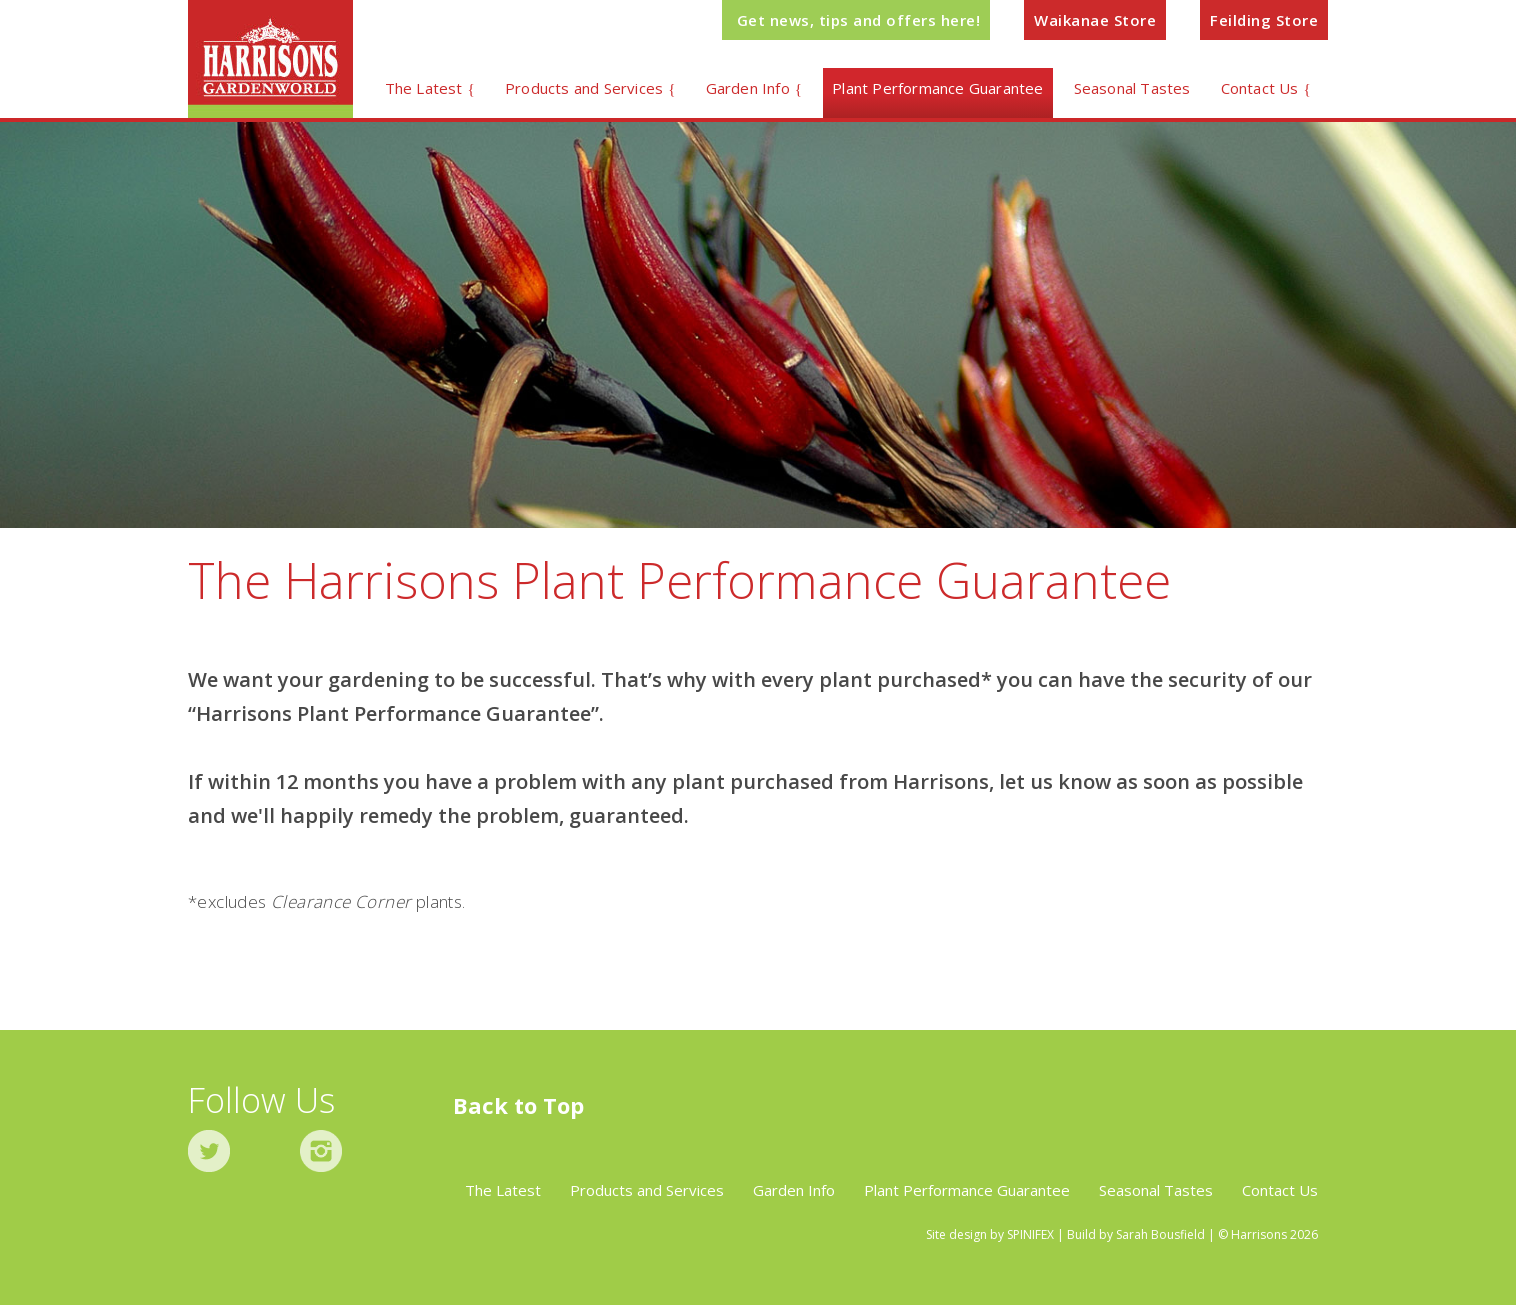 The image size is (1516, 1305). Describe the element at coordinates (321, 1151) in the screenshot. I see `instagram` at that location.